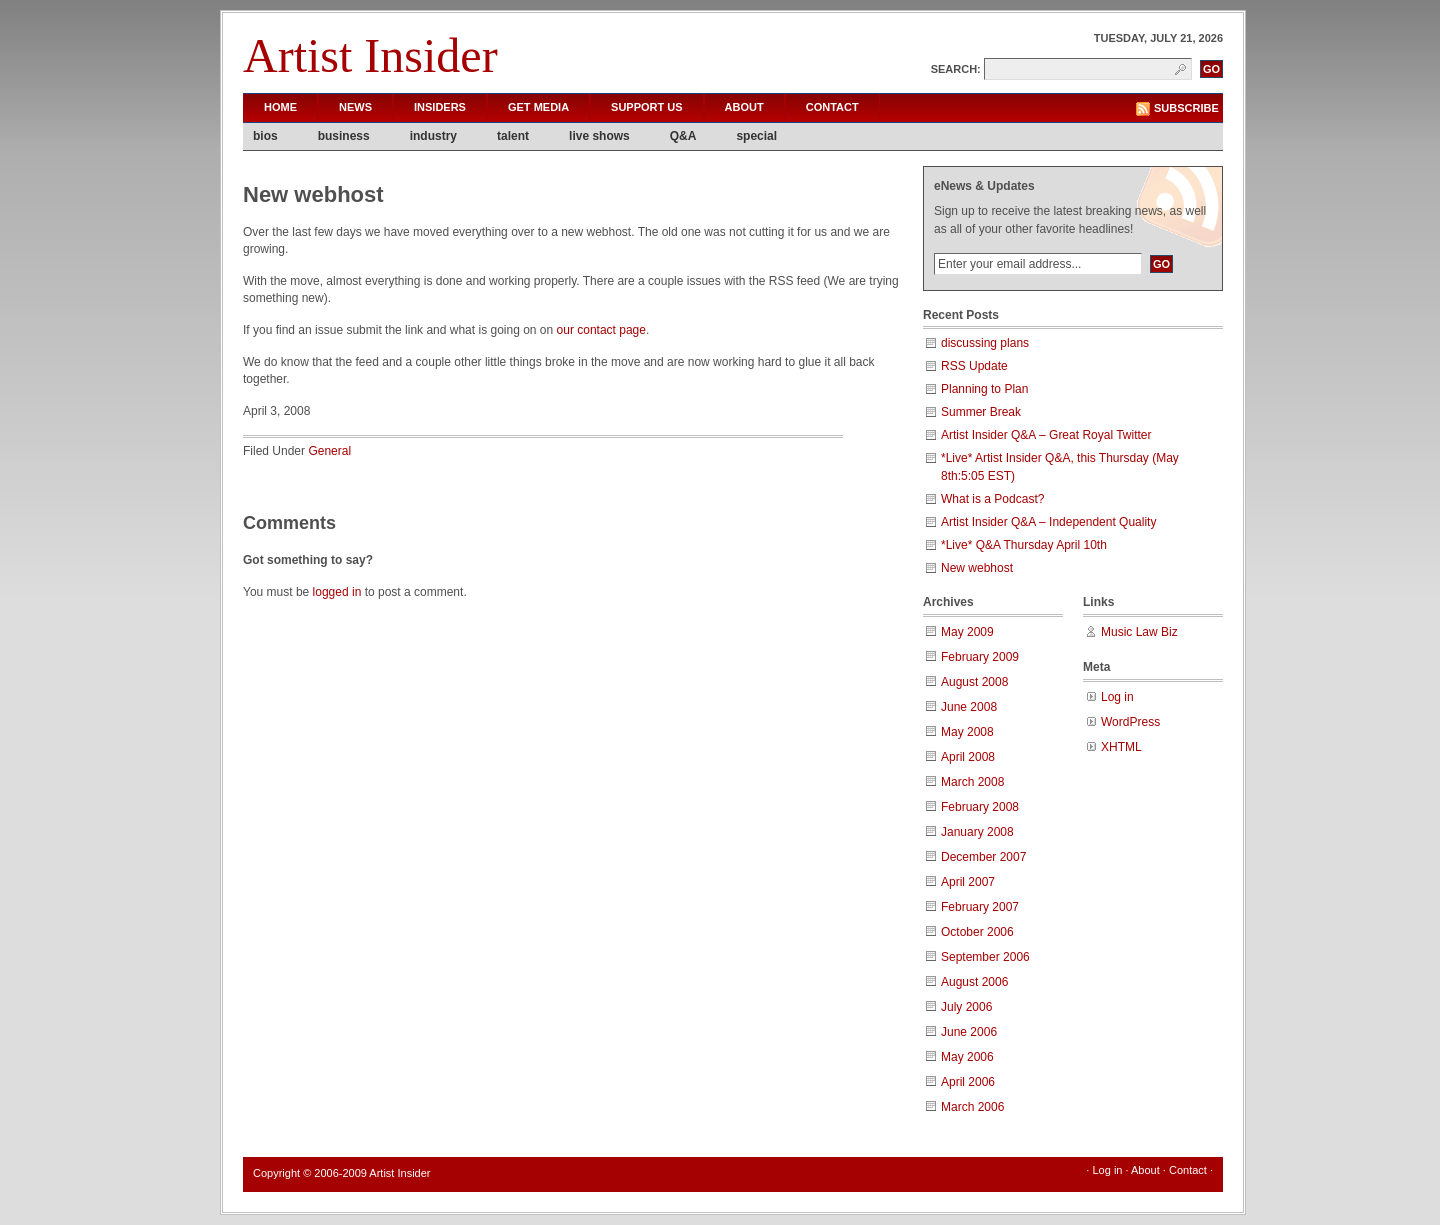 The image size is (1440, 1225). I want to click on May 2006, so click(967, 1057).